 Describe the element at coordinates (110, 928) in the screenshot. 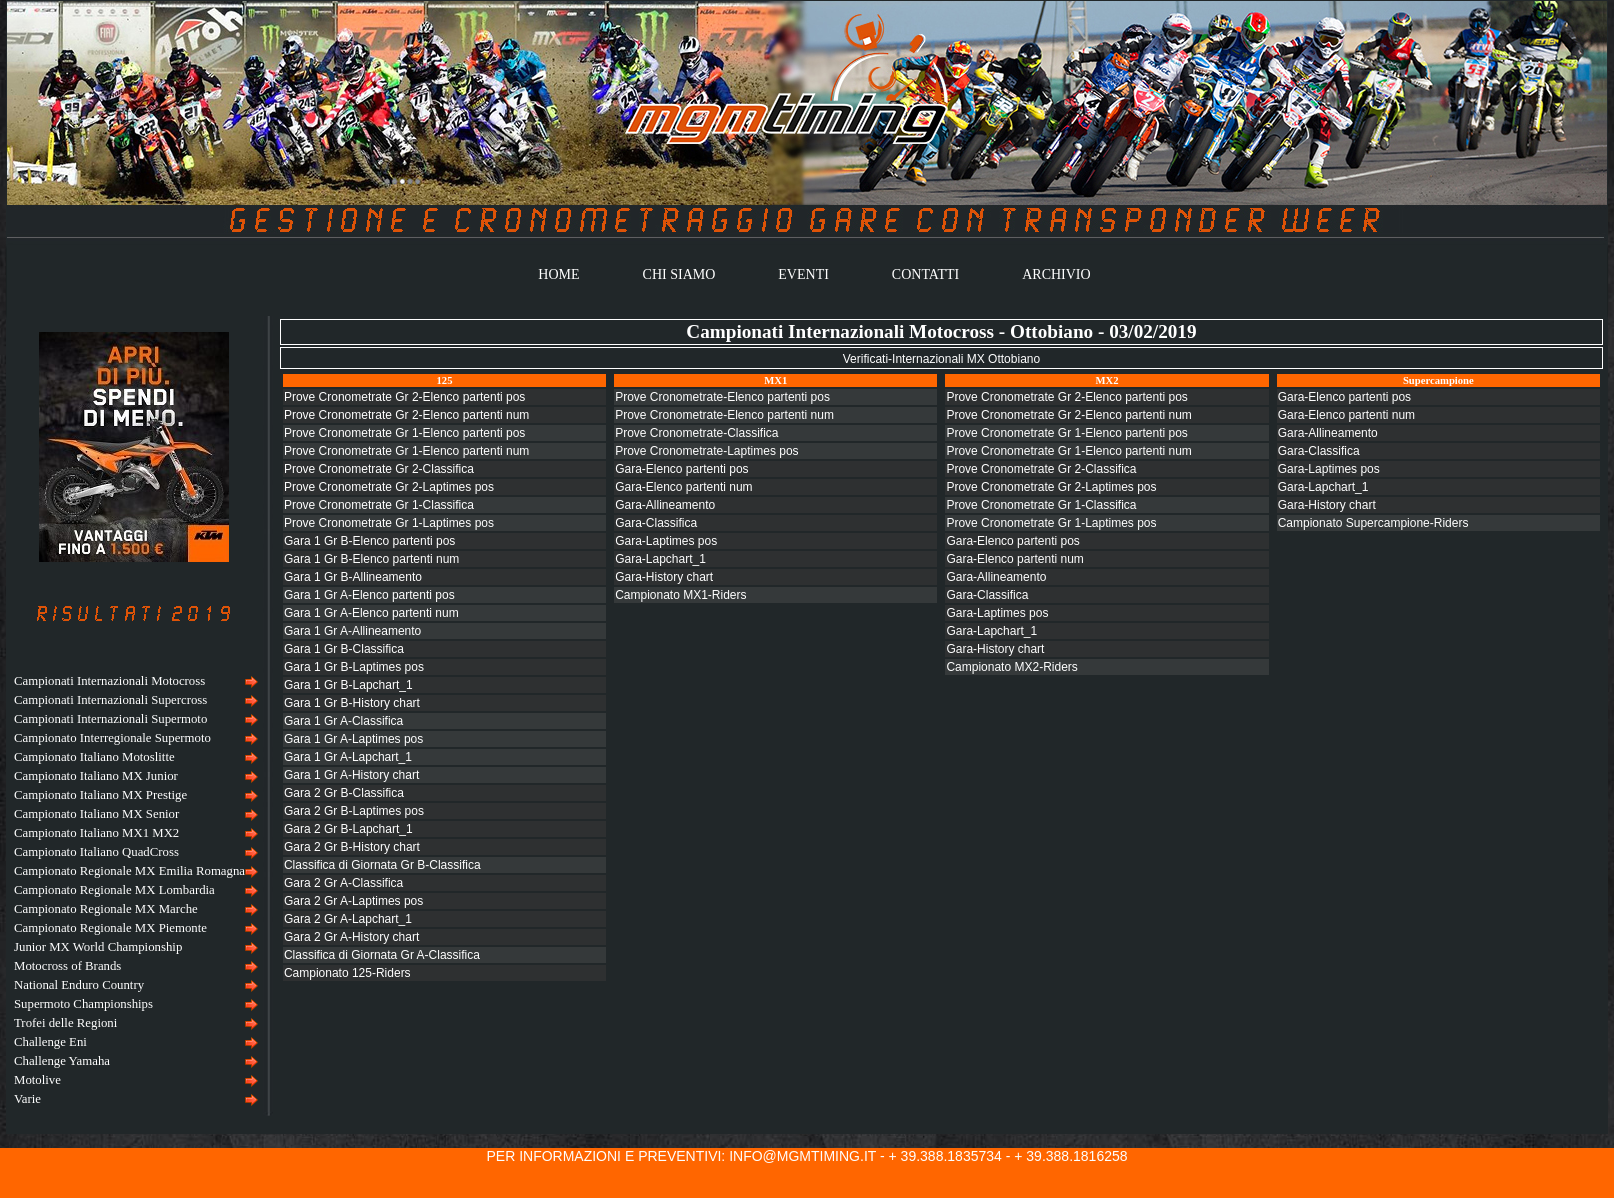

I see `Campionato Regionale MX Piemonte` at that location.